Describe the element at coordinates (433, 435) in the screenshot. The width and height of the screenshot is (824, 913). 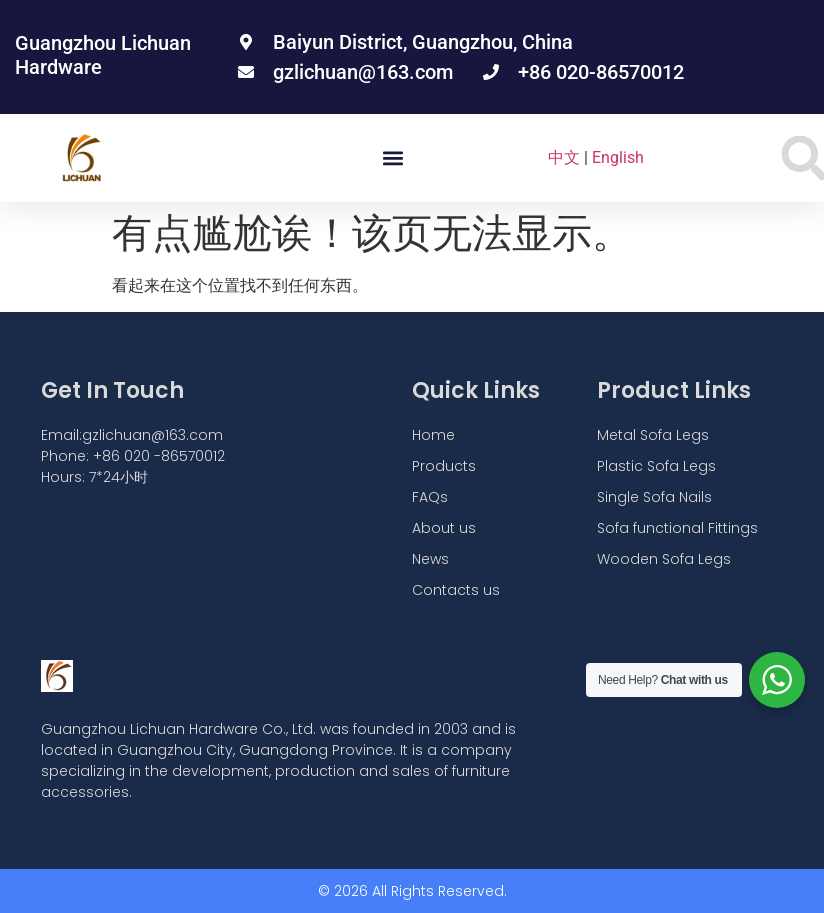
I see `Home` at that location.